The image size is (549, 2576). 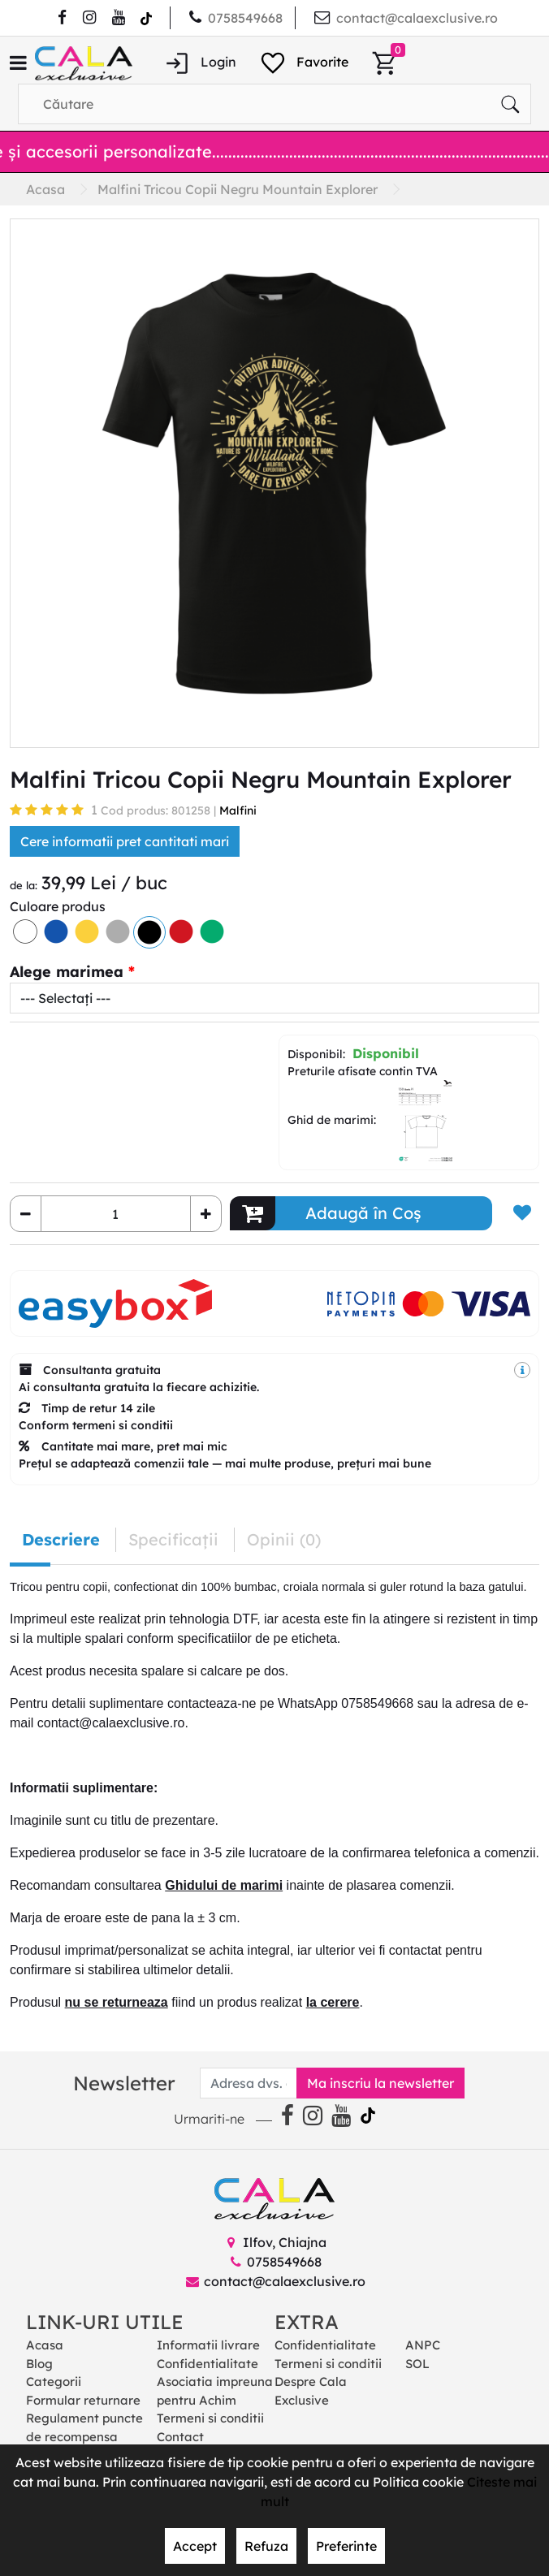 I want to click on Refuza, so click(x=266, y=2546).